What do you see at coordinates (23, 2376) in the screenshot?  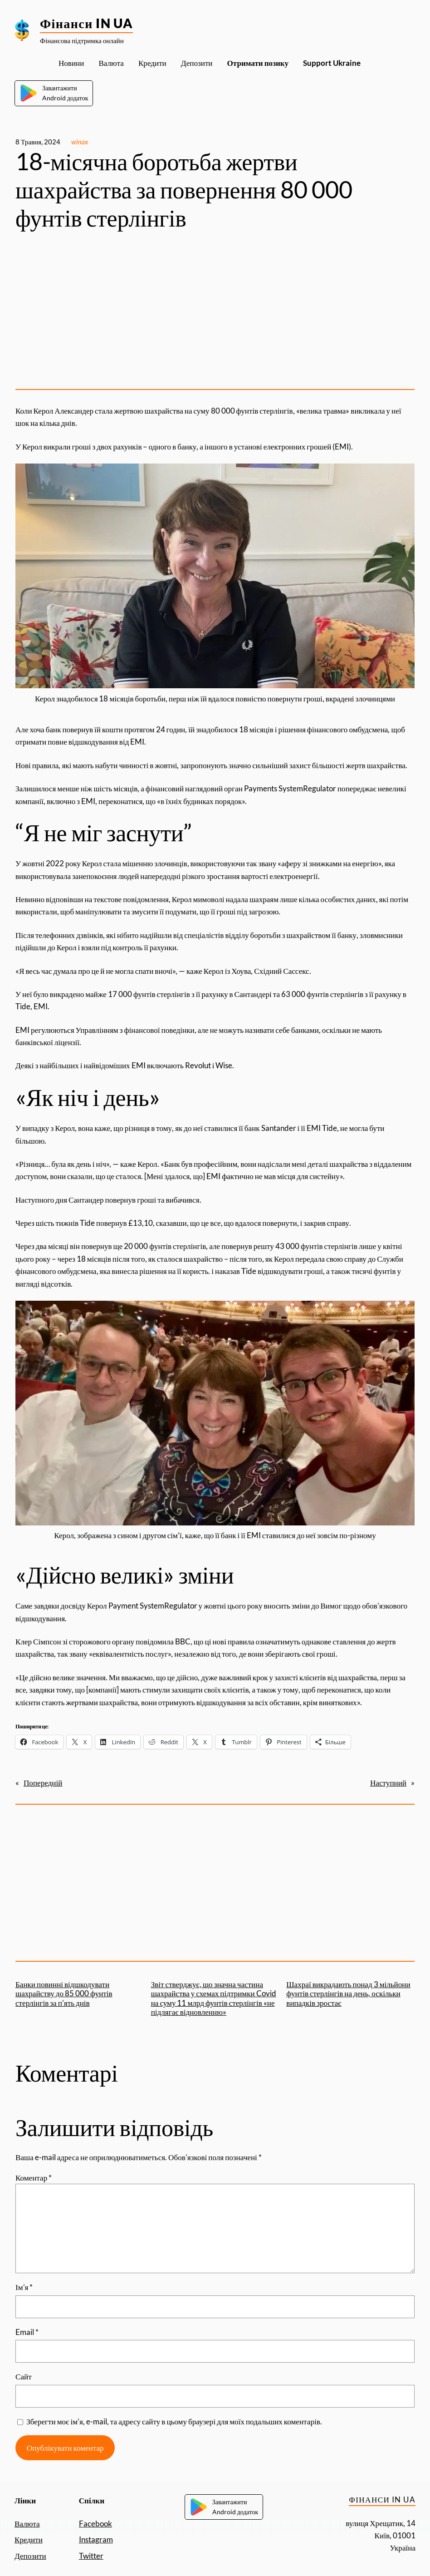 I see `Сайт` at bounding box center [23, 2376].